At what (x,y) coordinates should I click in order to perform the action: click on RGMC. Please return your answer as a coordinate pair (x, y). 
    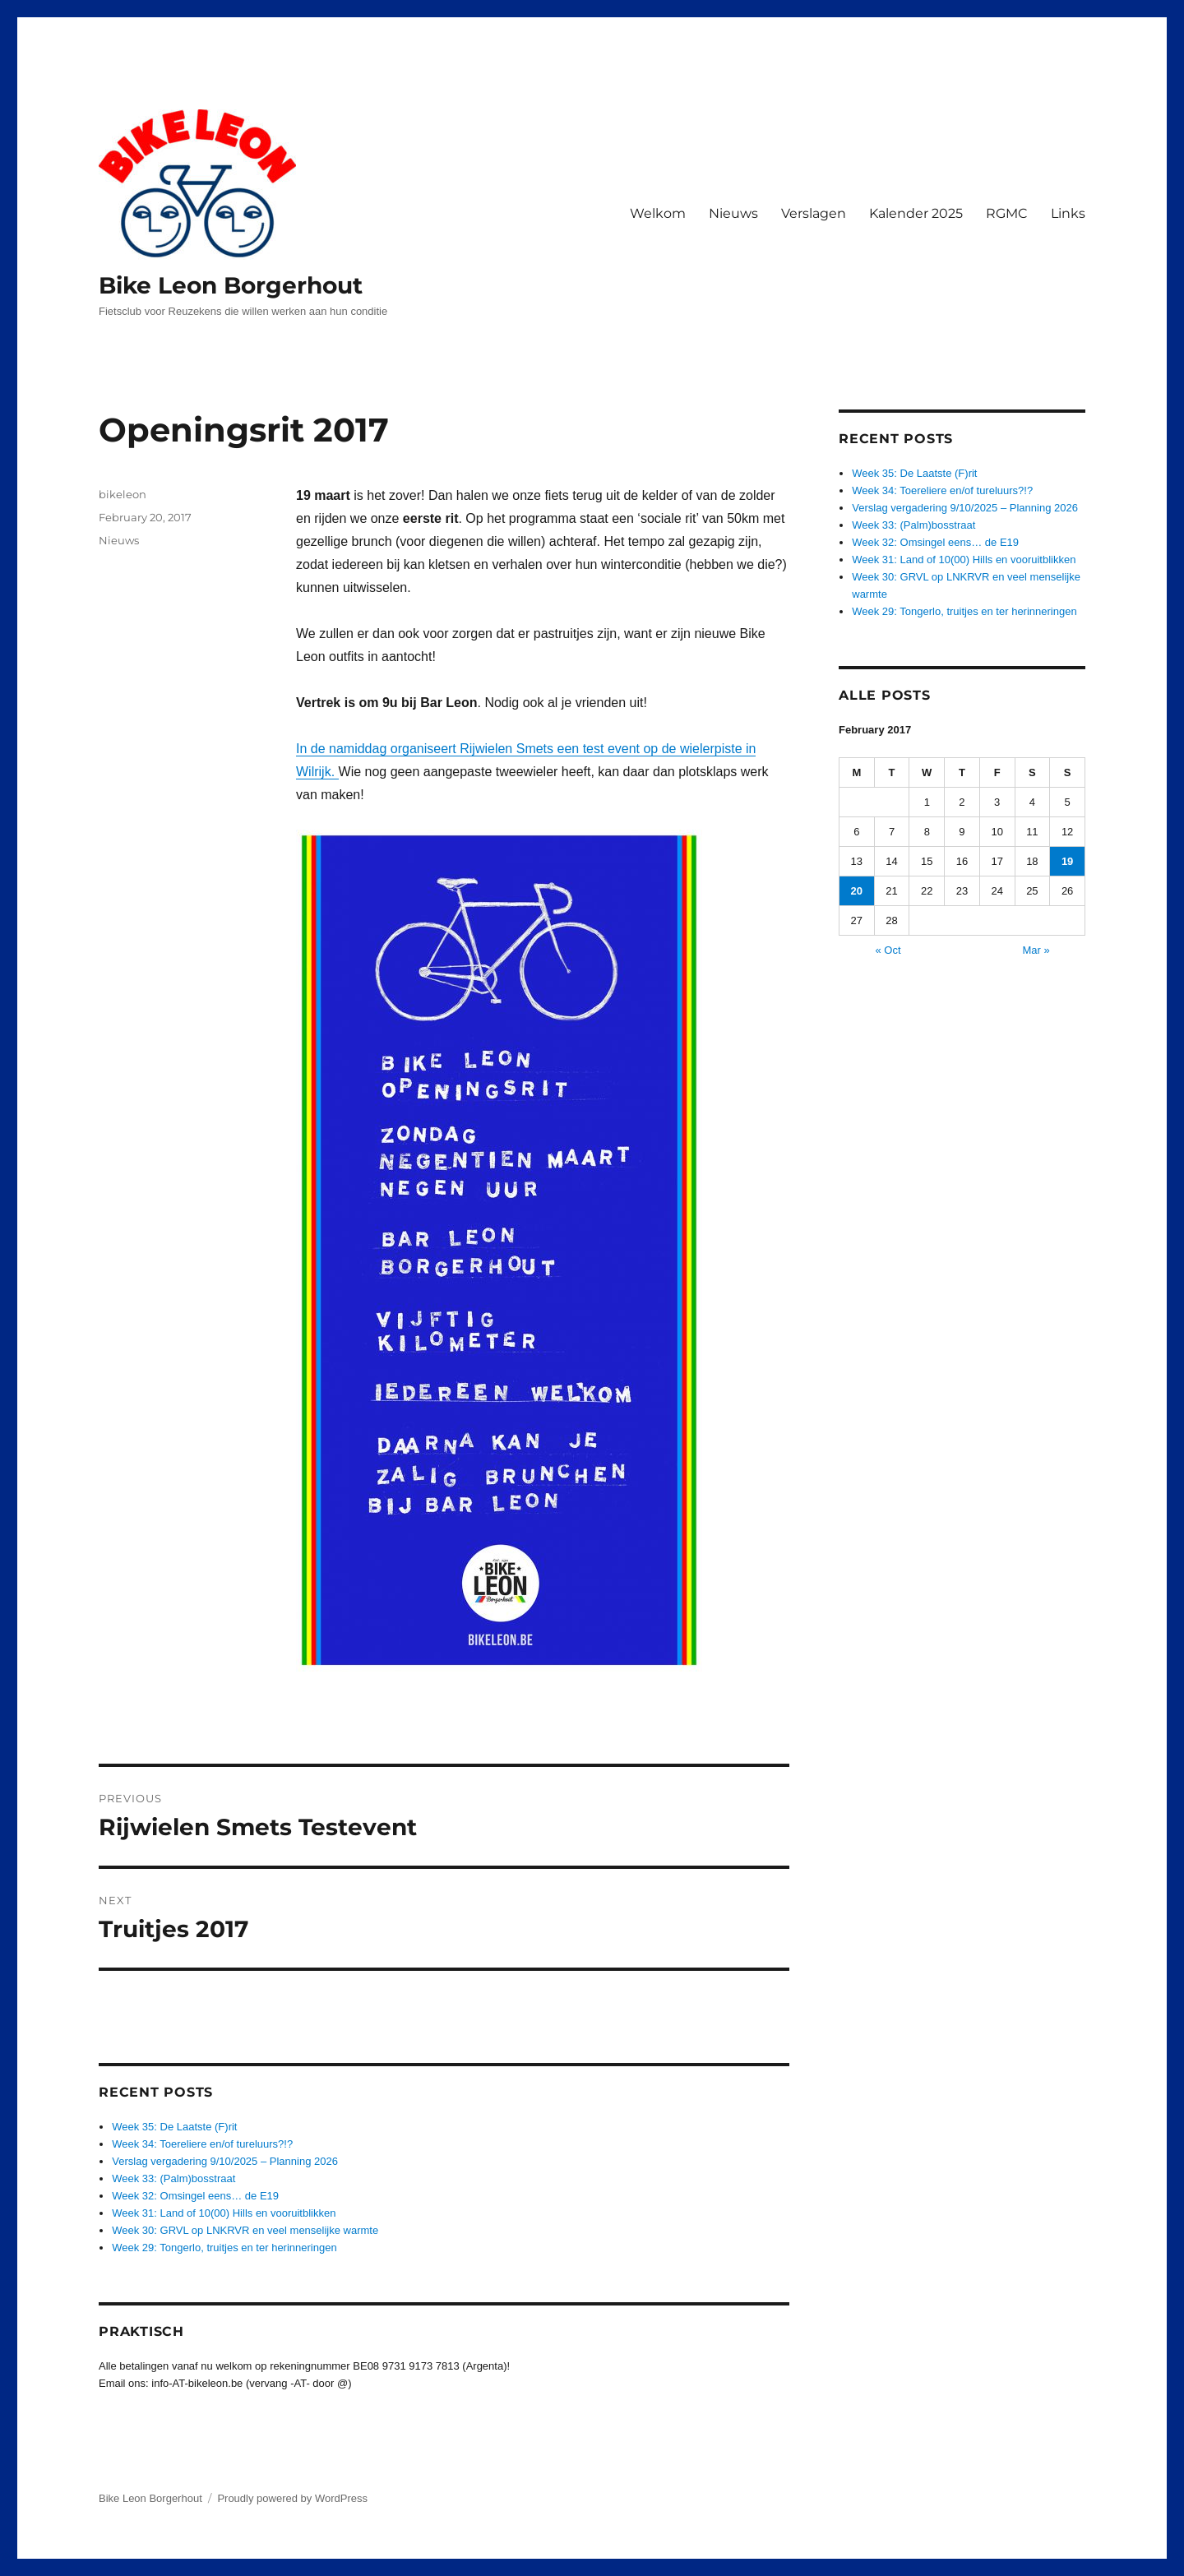
    Looking at the image, I should click on (1007, 213).